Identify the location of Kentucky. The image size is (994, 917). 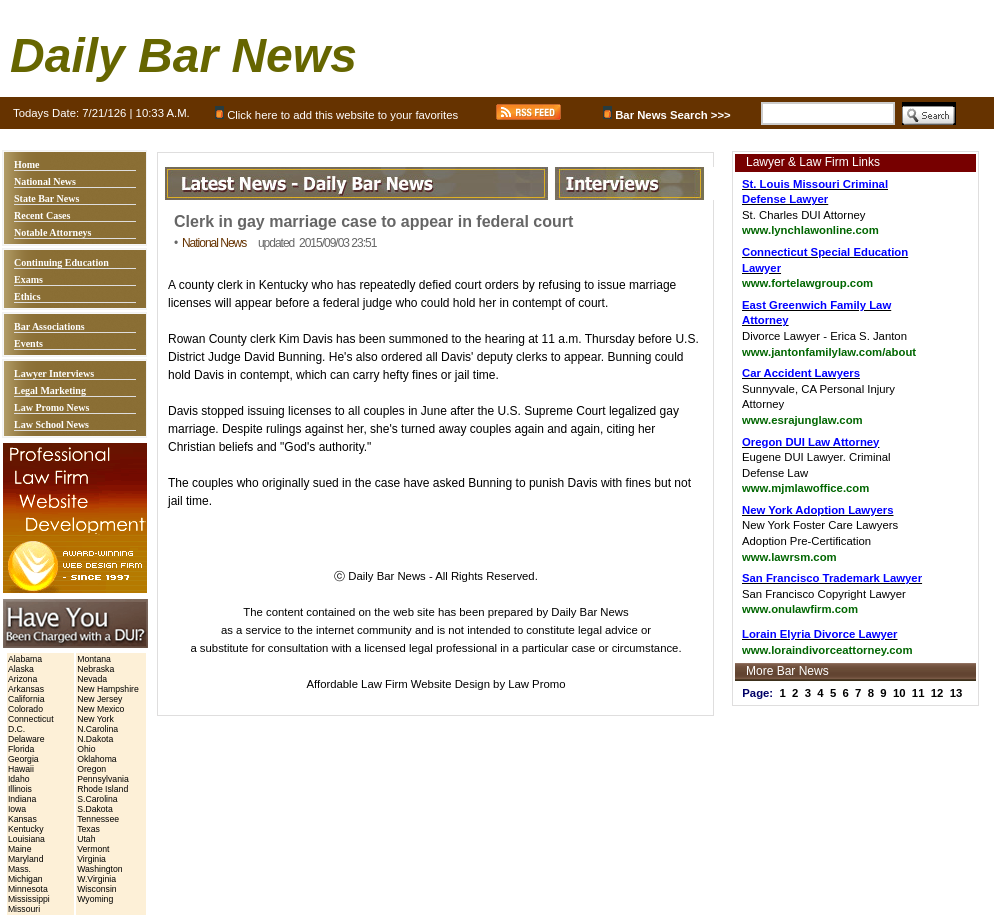
(26, 829).